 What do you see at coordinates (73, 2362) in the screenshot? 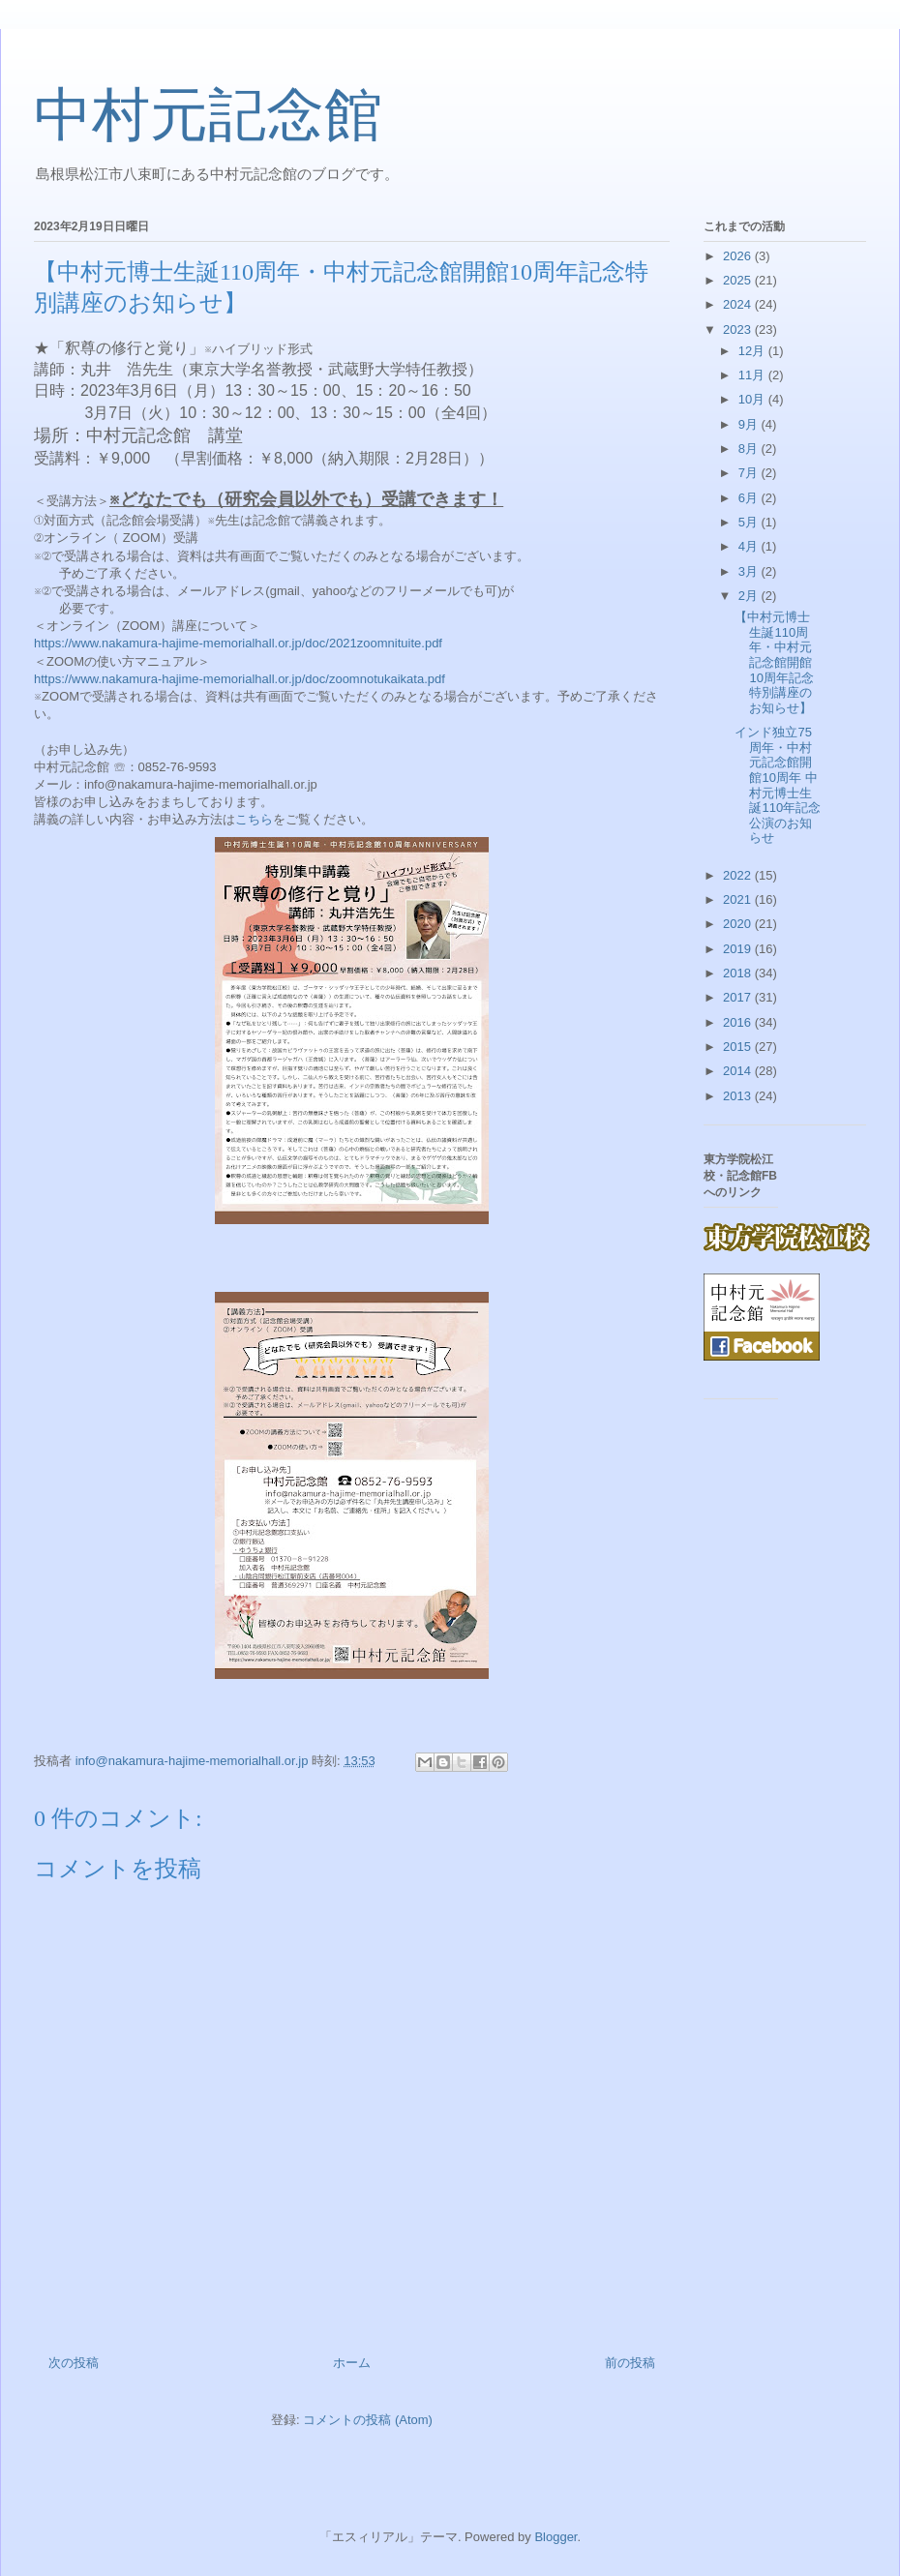
I see `次の投稿` at bounding box center [73, 2362].